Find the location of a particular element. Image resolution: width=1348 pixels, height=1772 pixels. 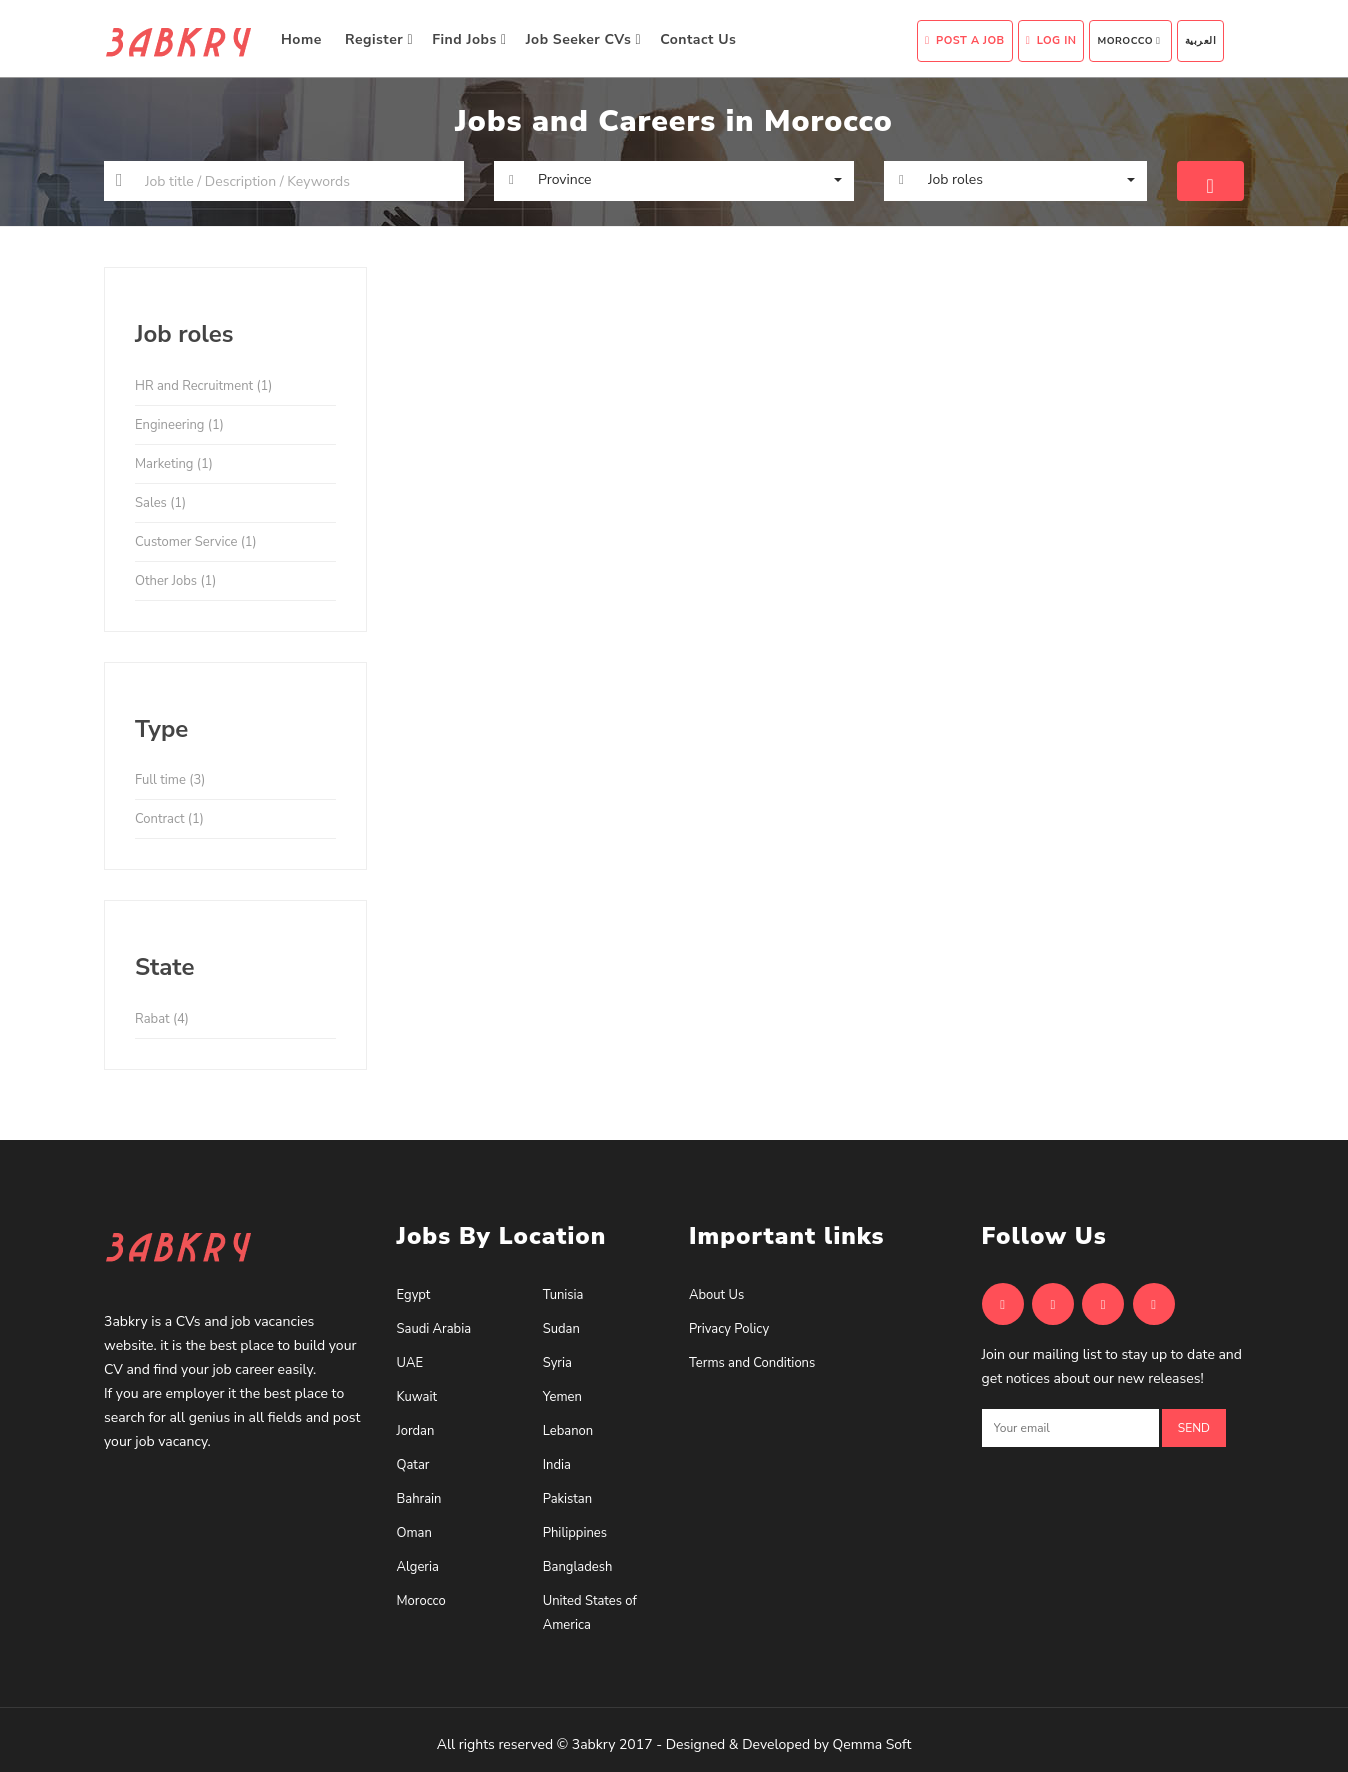

Tunisia is located at coordinates (563, 1295).